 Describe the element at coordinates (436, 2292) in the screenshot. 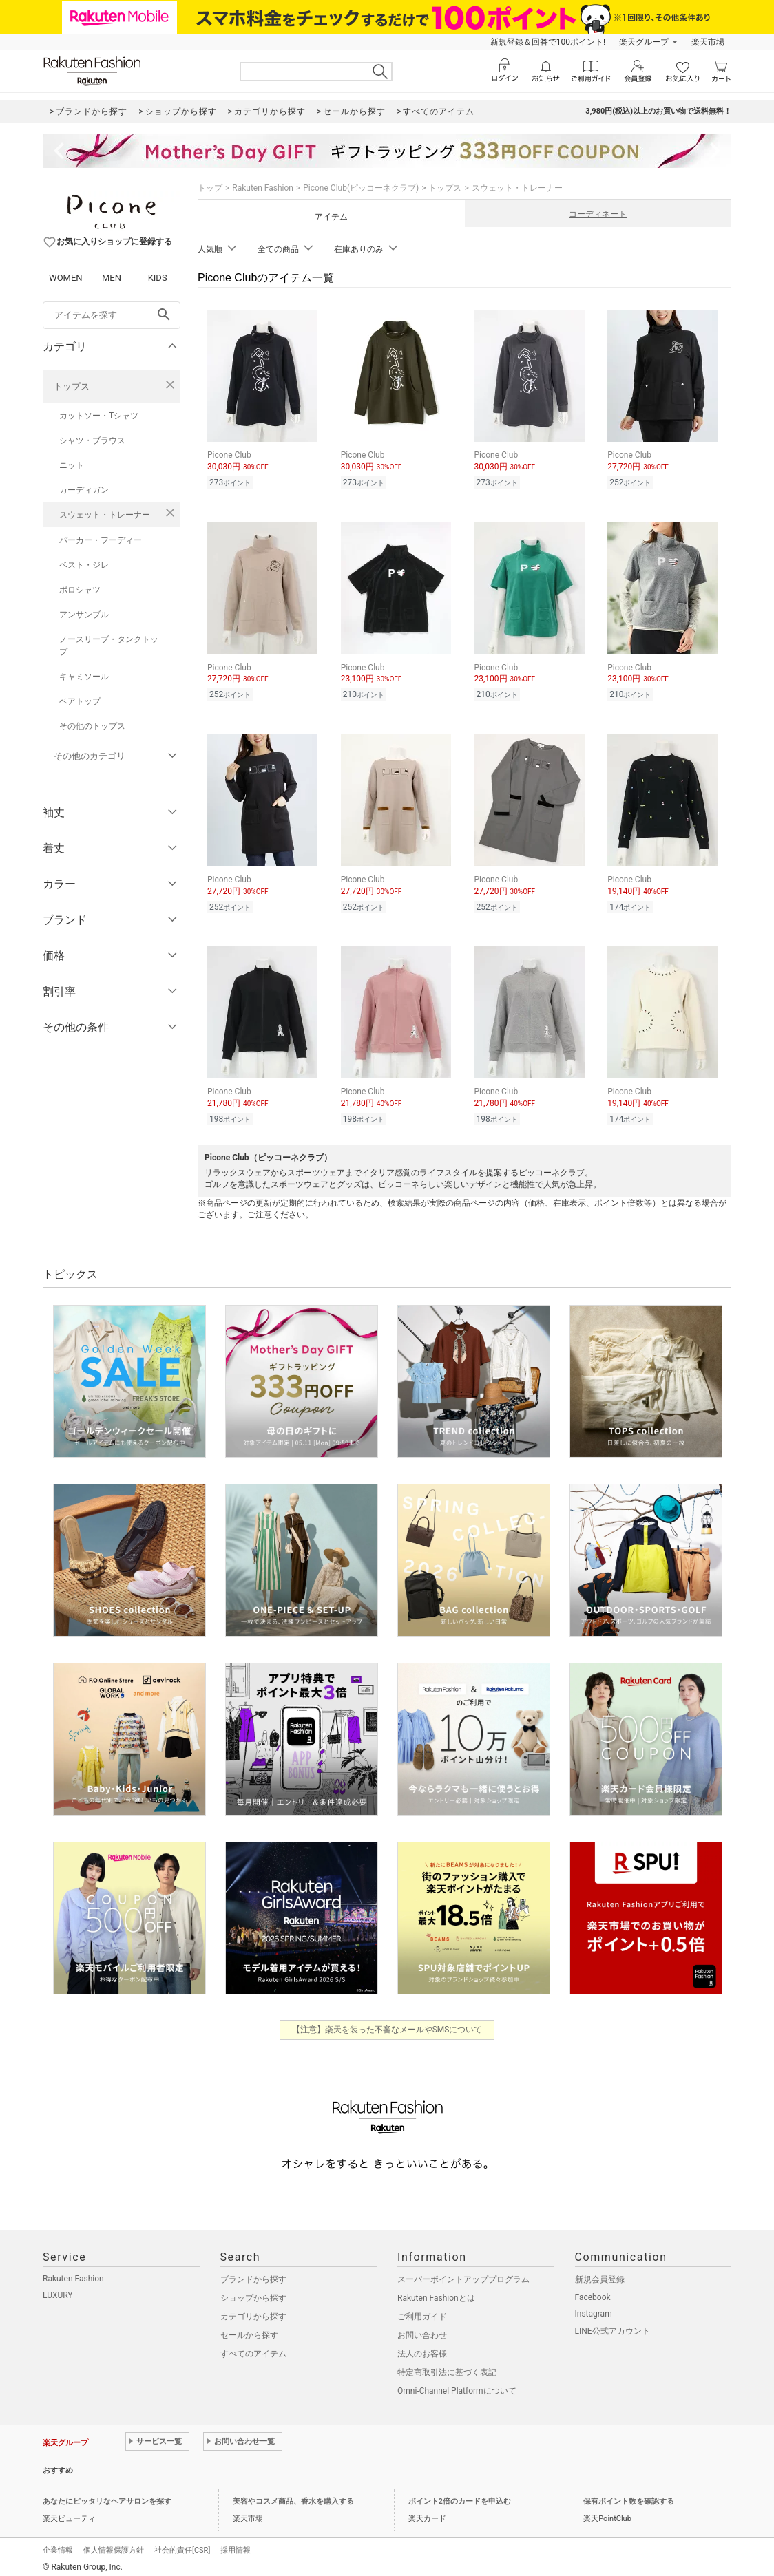

I see `Rakuten Fashionとは` at that location.